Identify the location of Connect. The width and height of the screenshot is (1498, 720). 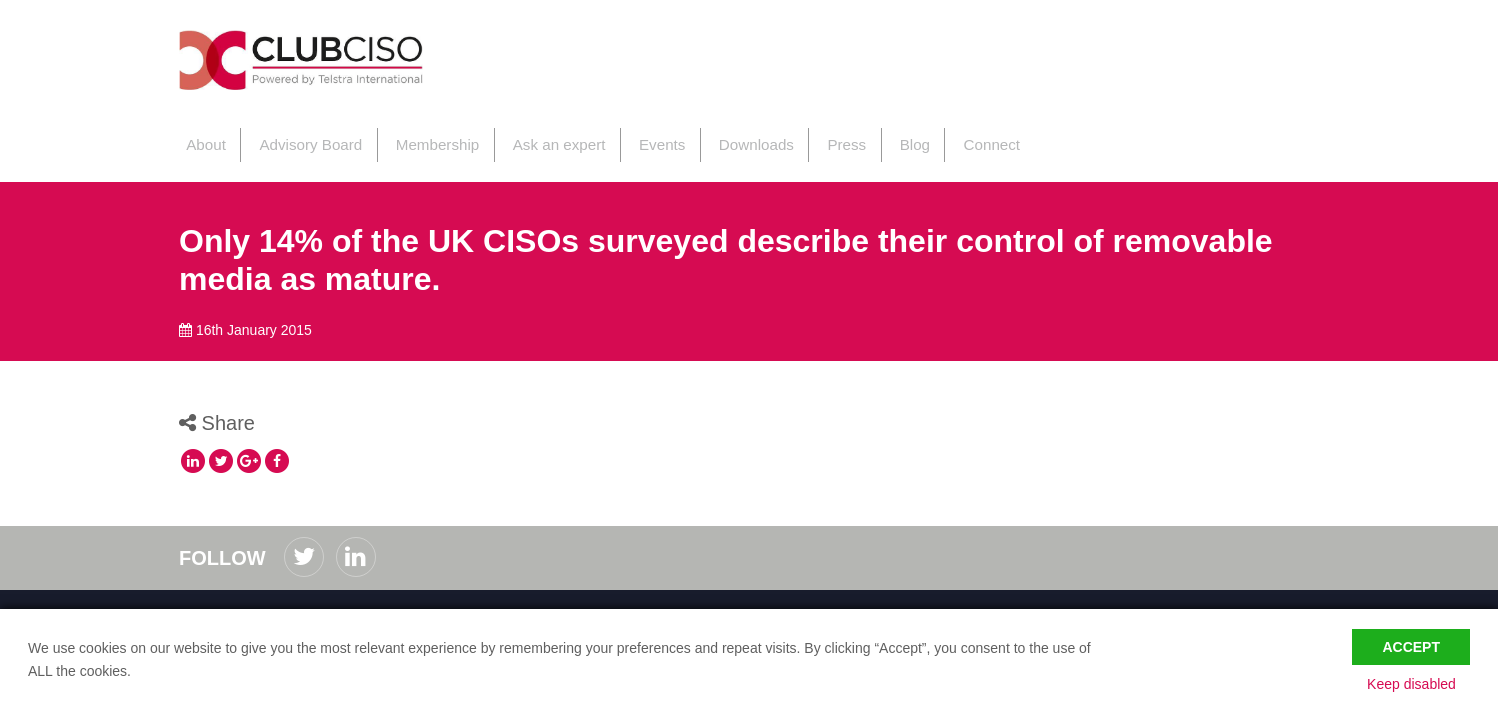
(963, 138).